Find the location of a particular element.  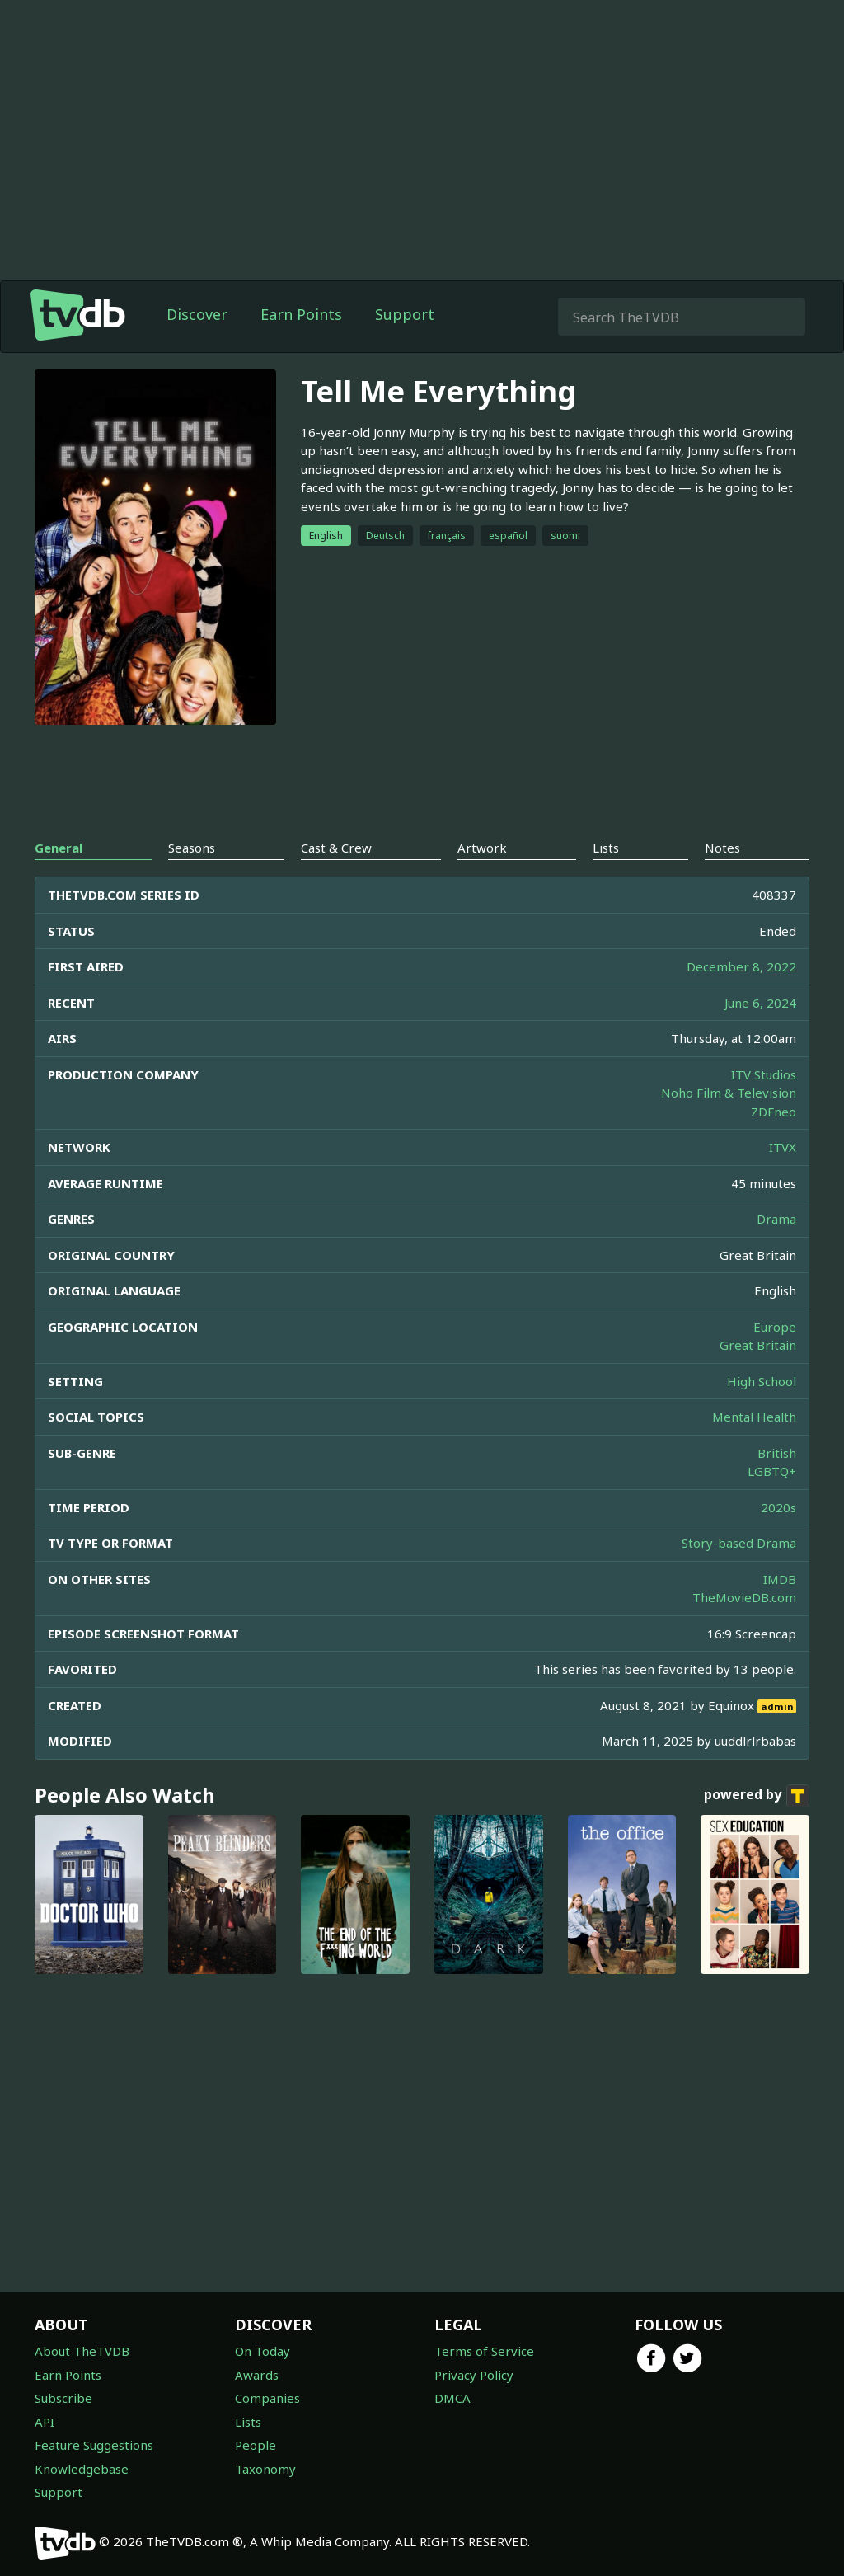

DMCA is located at coordinates (452, 2398).